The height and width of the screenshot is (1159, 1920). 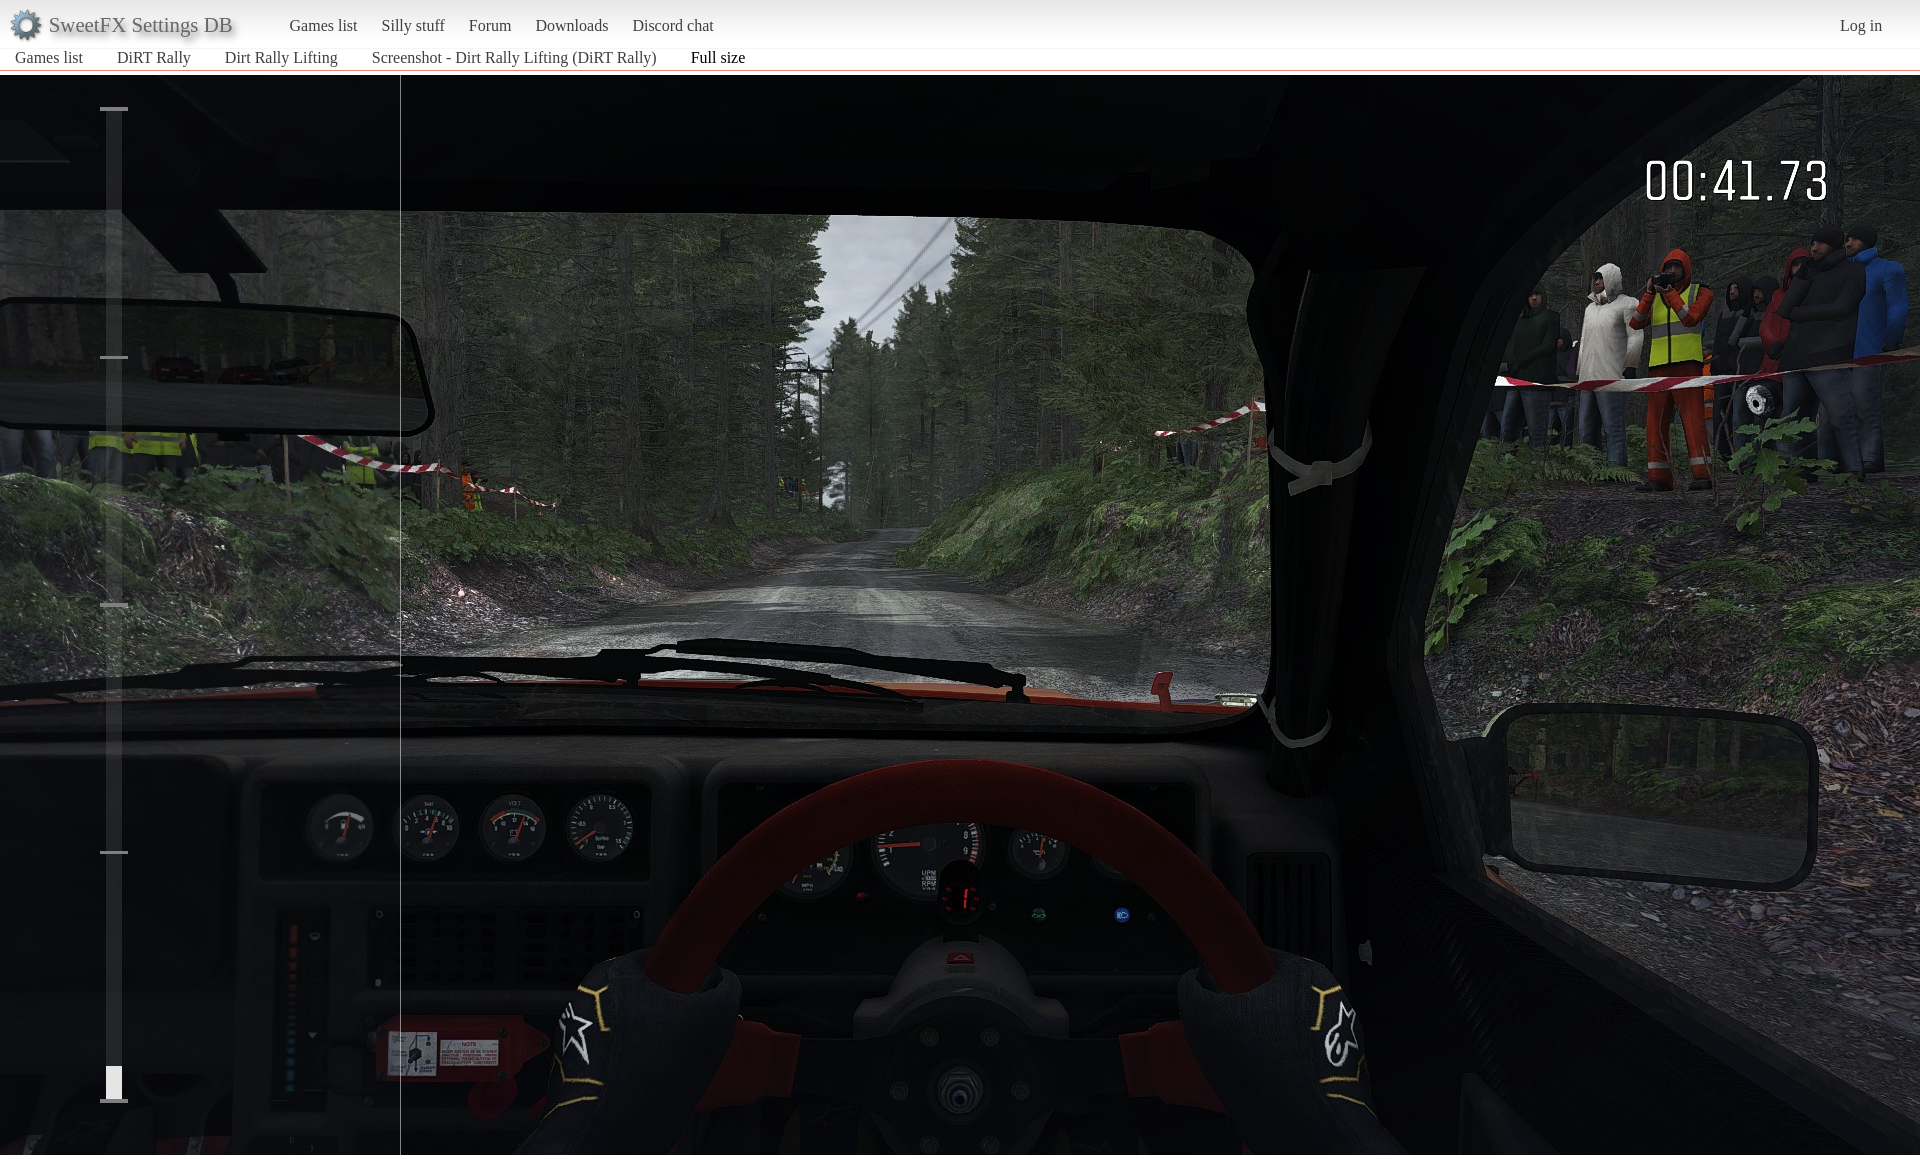 I want to click on Downloads, so click(x=571, y=25).